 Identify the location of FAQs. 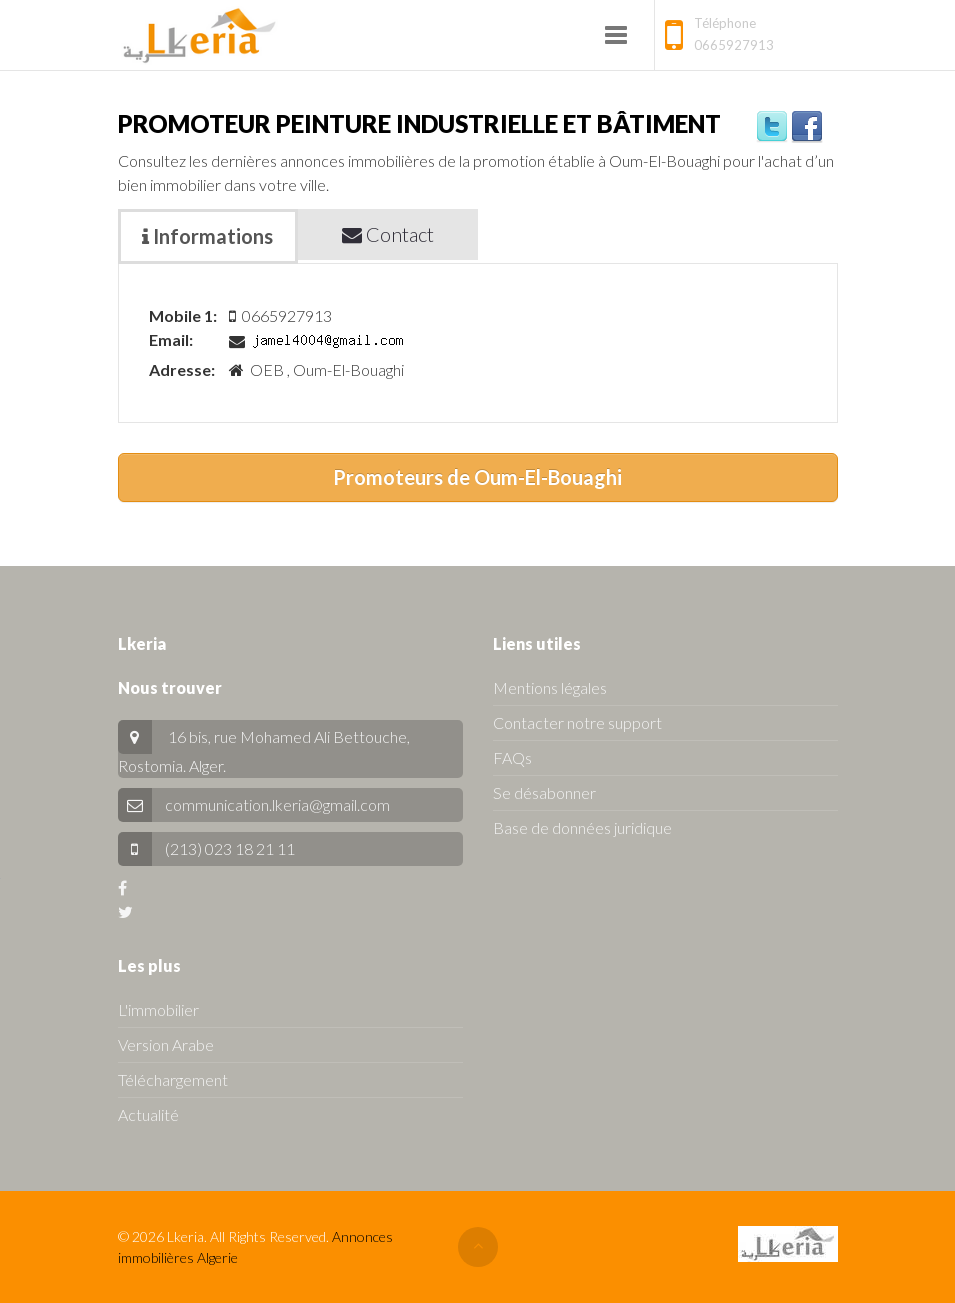
(512, 757).